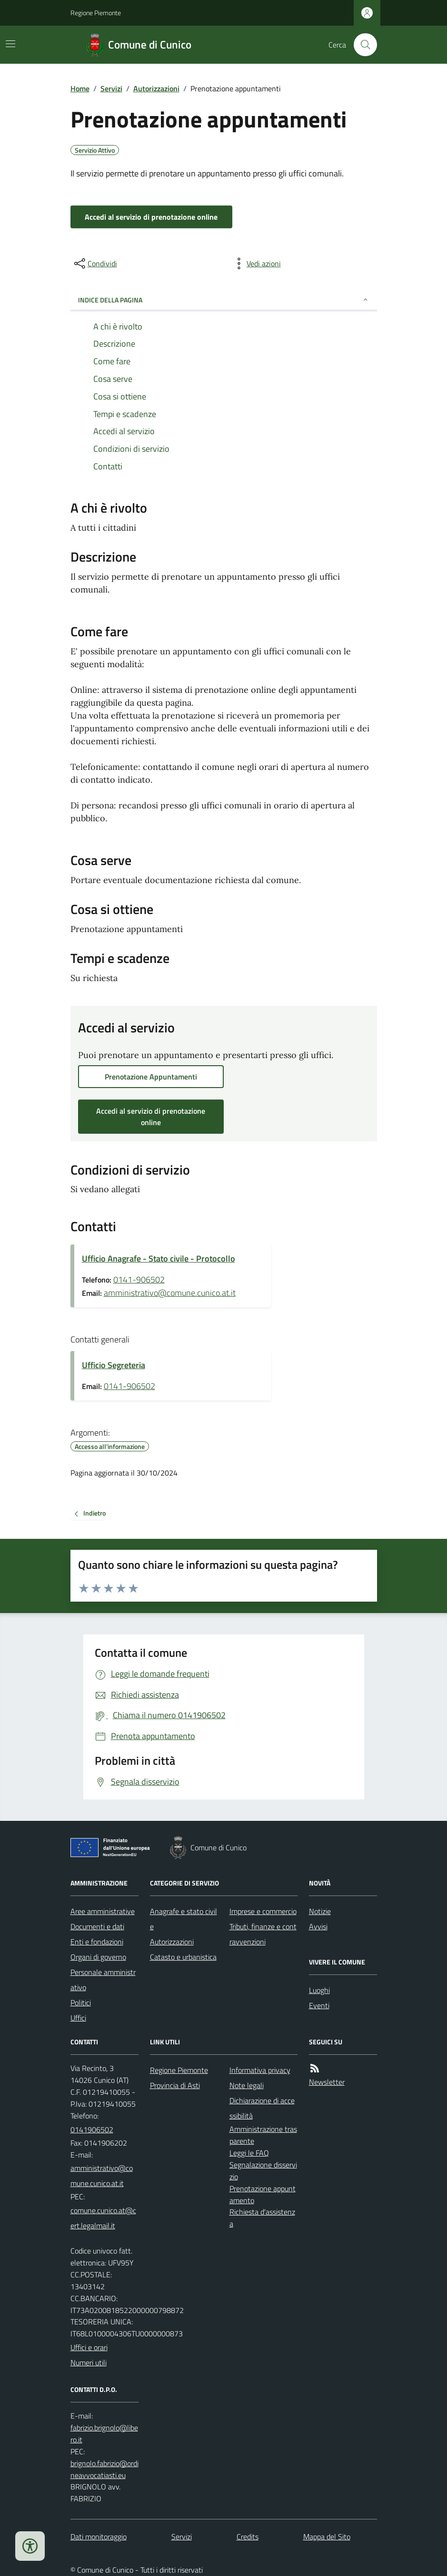  Describe the element at coordinates (326, 2536) in the screenshot. I see `Mappa del Sito` at that location.